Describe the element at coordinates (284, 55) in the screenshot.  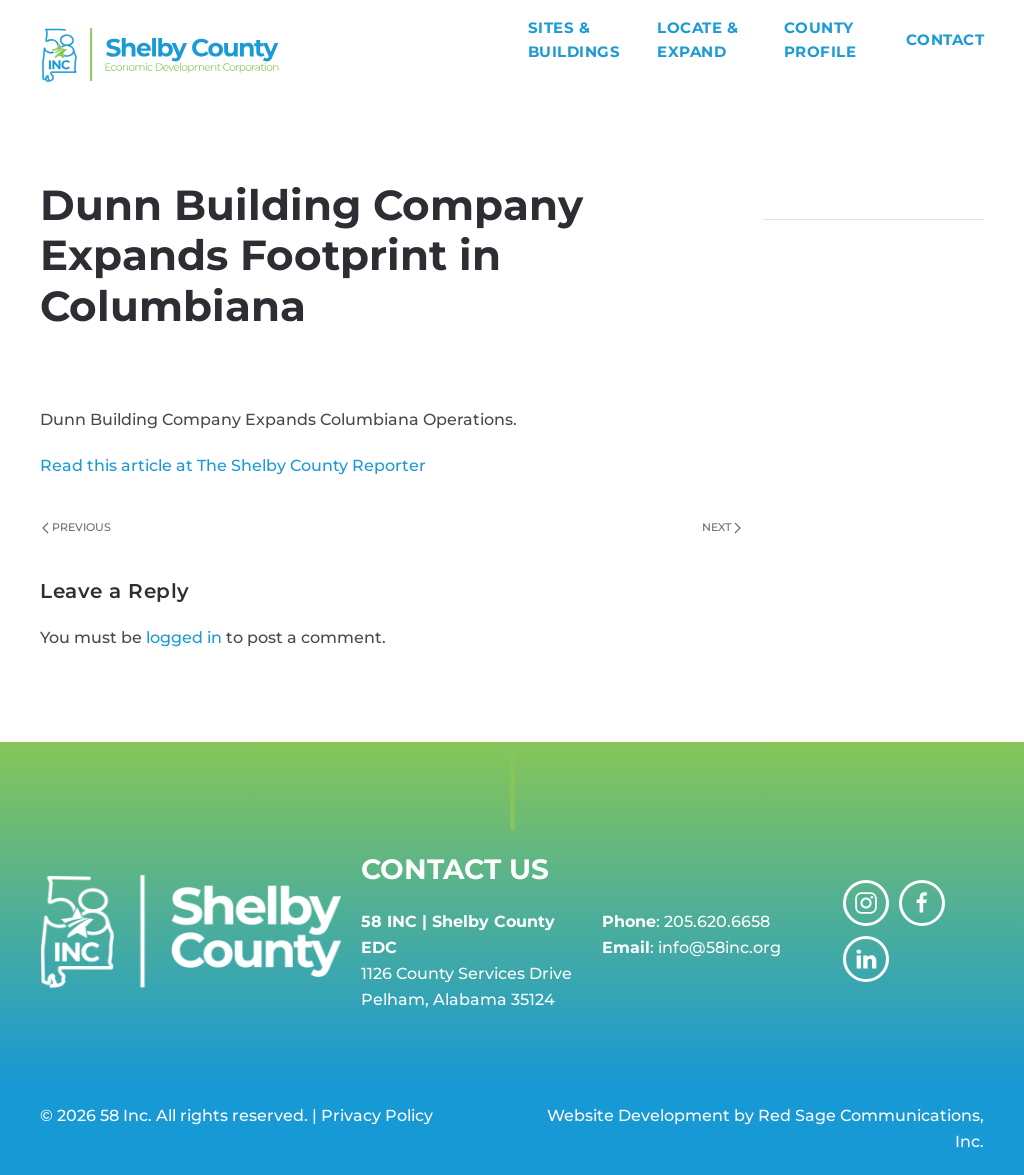
I see `[Back to home]` at that location.